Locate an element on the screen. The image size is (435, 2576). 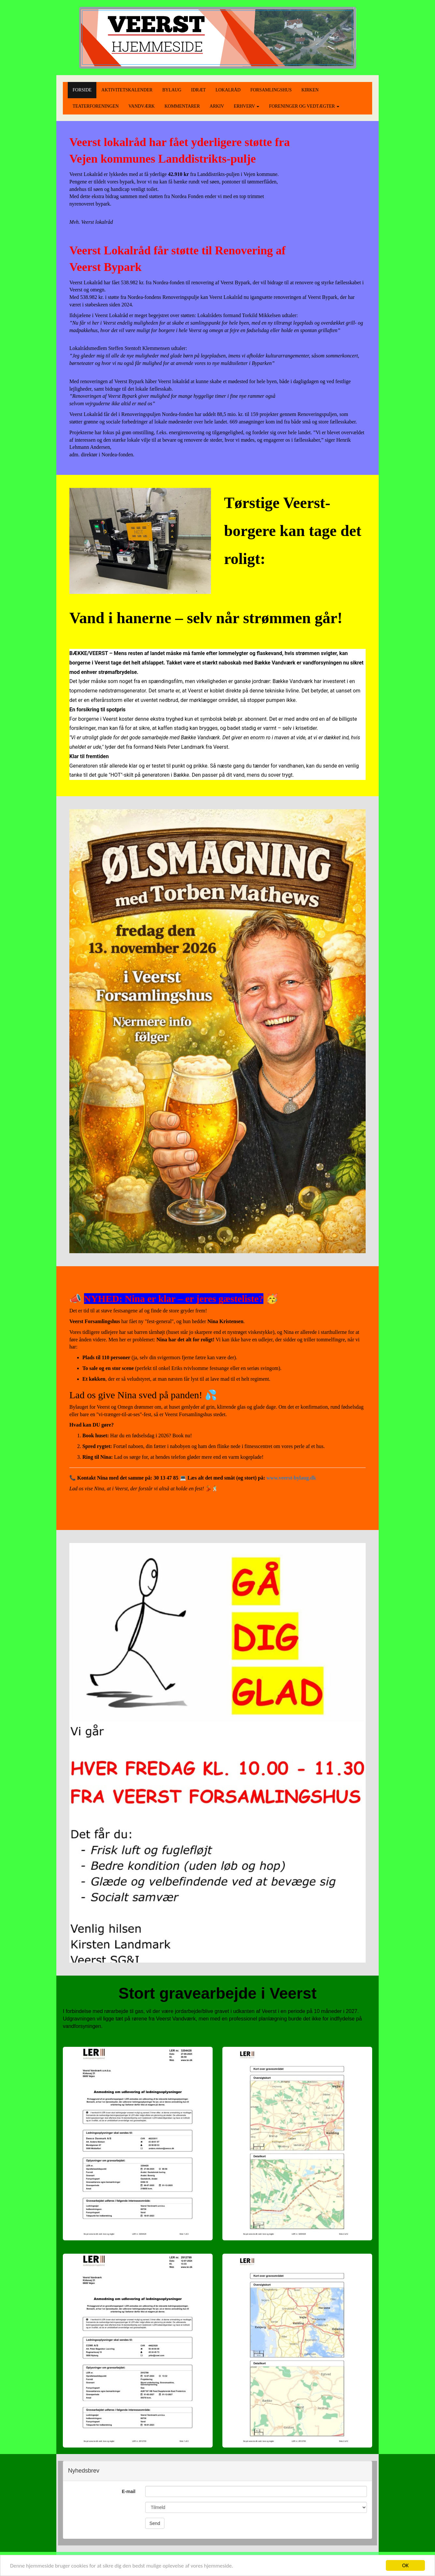
OK is located at coordinates (405, 2565).